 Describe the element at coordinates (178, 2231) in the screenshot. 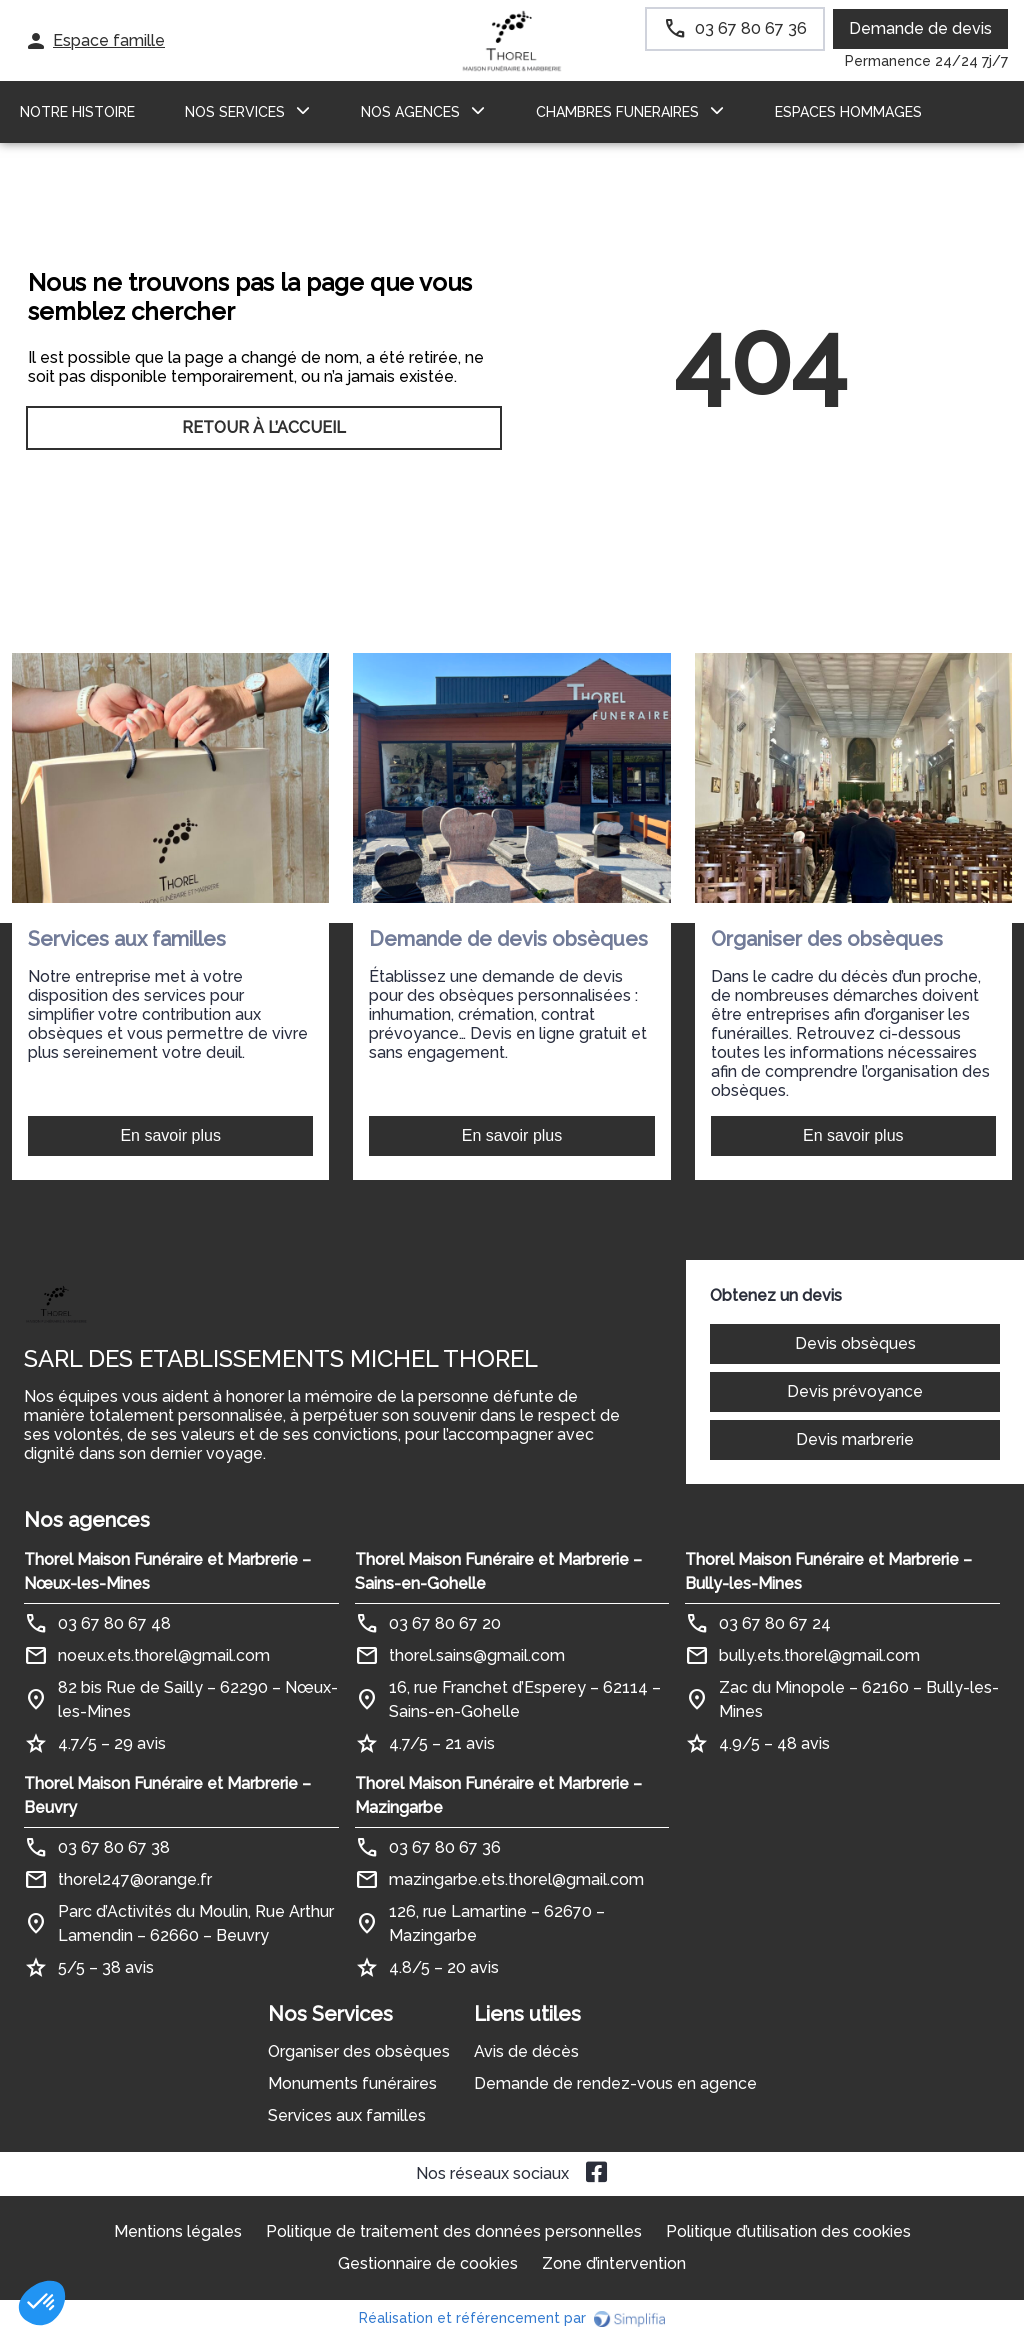

I see `Mentions légales` at that location.